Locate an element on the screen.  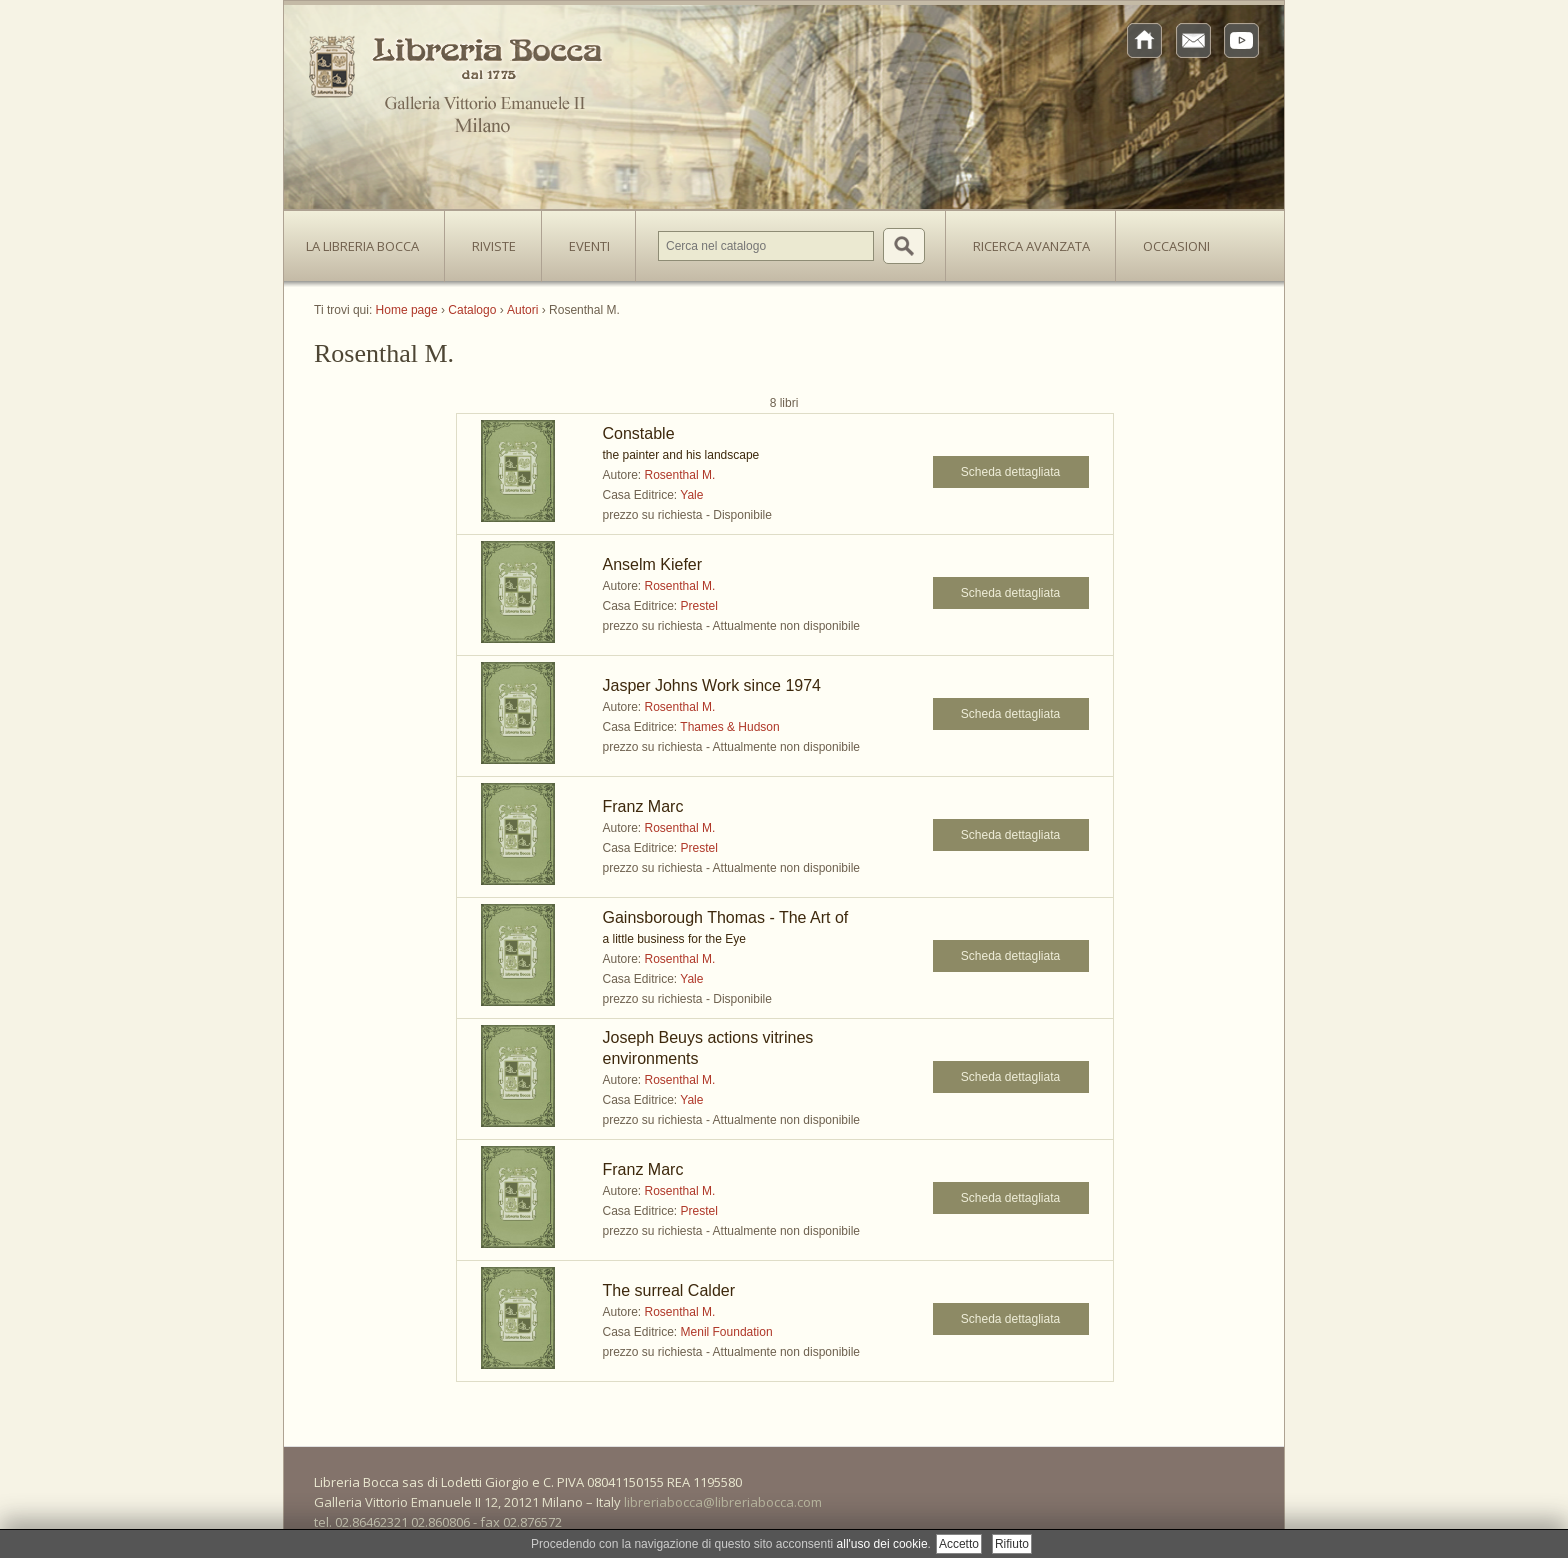
Anselm Kiefer is located at coordinates (653, 564).